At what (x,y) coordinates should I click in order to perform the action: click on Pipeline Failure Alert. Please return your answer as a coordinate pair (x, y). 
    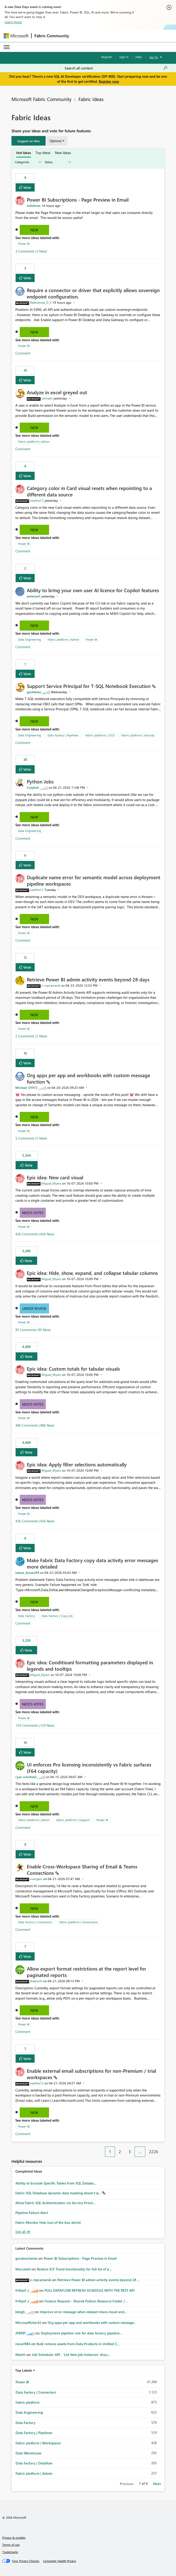
    Looking at the image, I should click on (31, 2212).